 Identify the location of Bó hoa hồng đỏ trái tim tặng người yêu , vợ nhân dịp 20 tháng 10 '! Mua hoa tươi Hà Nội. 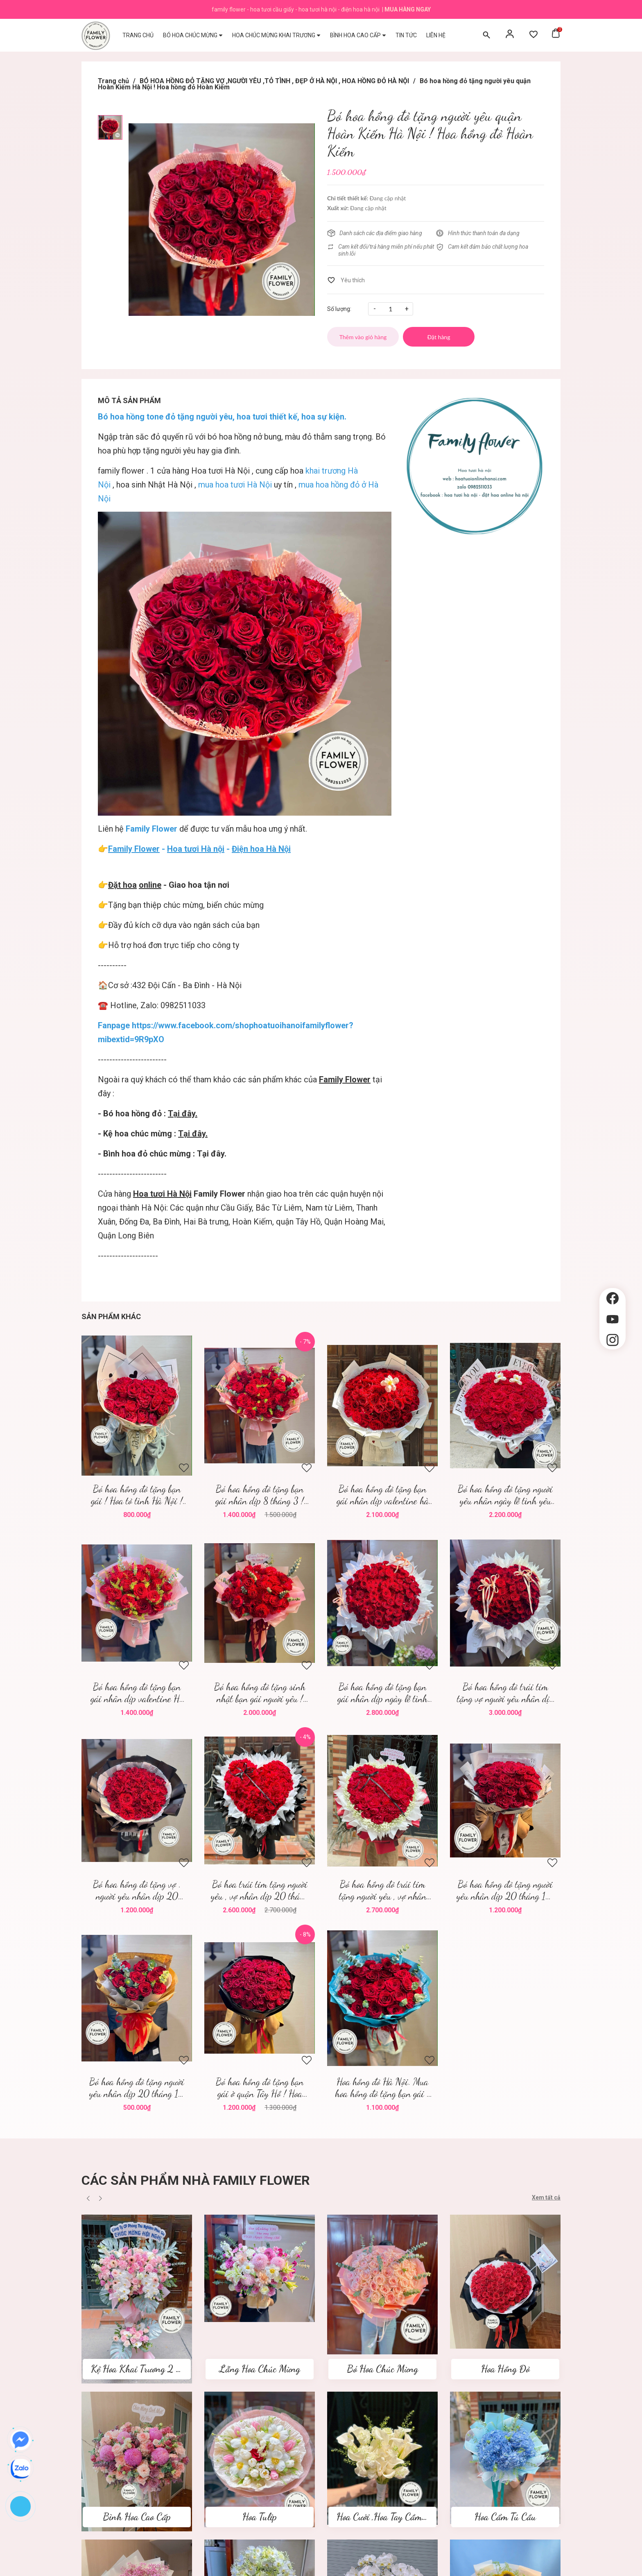
(382, 1890).